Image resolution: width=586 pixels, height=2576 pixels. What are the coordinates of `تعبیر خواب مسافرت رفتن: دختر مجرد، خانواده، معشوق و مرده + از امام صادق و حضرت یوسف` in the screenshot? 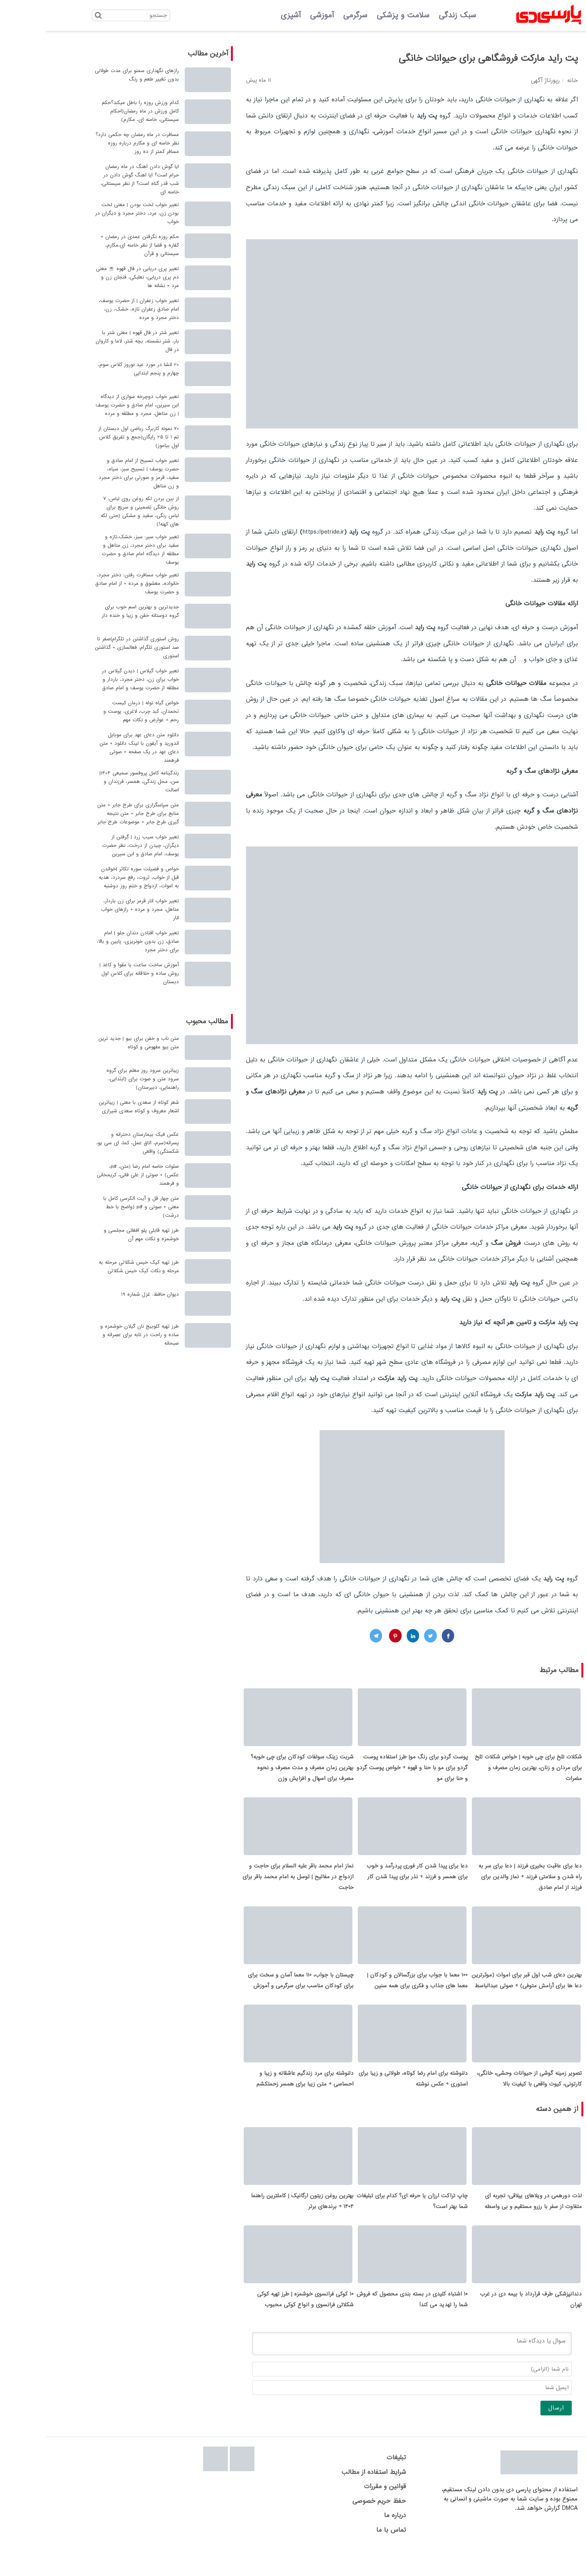 It's located at (91, 583).